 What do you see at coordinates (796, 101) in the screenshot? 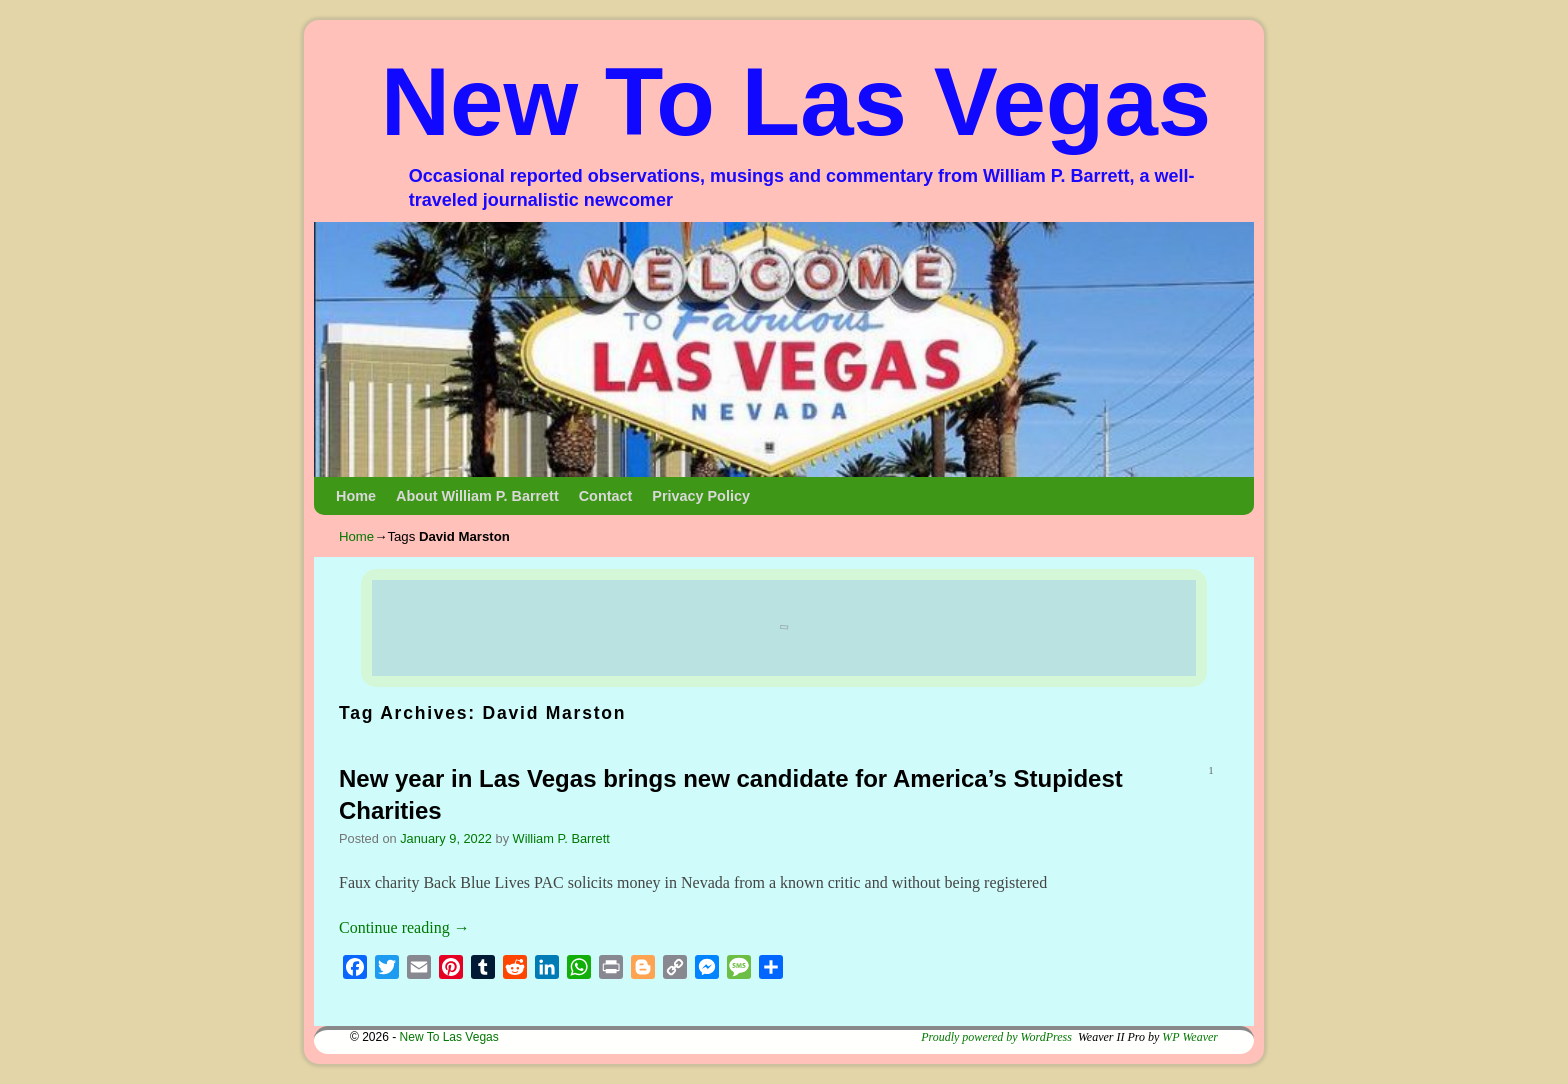
I see `New To Las Vegas` at bounding box center [796, 101].